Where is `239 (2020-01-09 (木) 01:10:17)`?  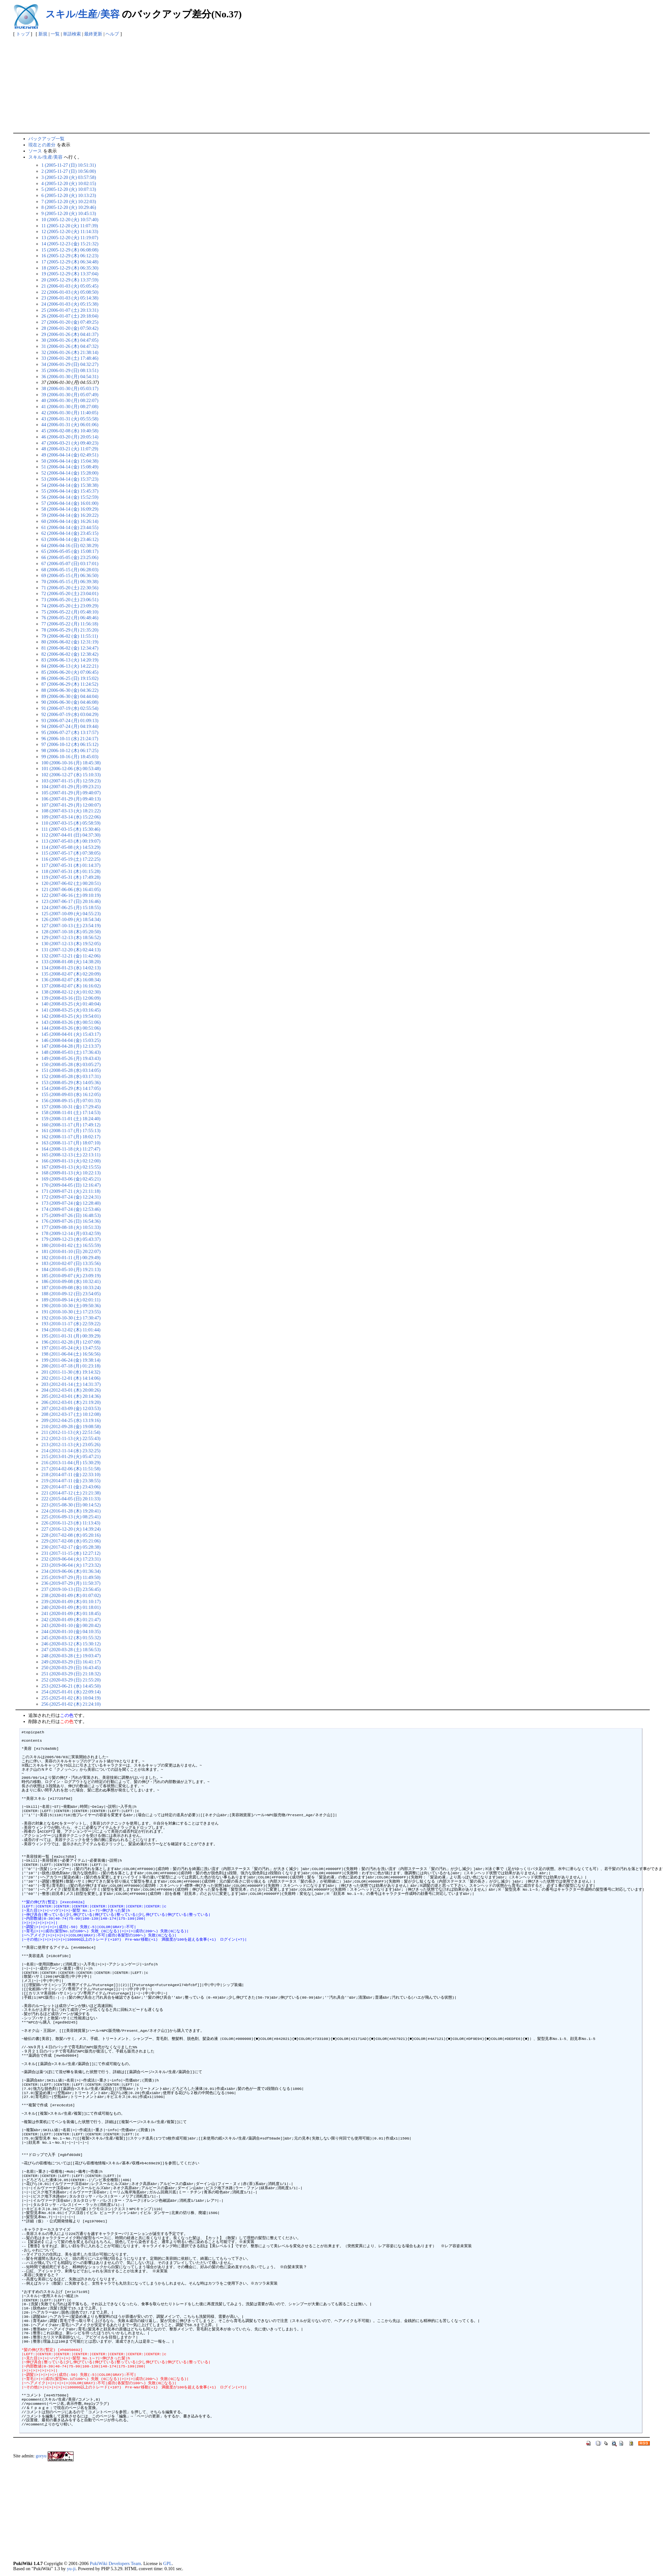 239 (2020-01-09 (木) 01:10:17) is located at coordinates (71, 1601).